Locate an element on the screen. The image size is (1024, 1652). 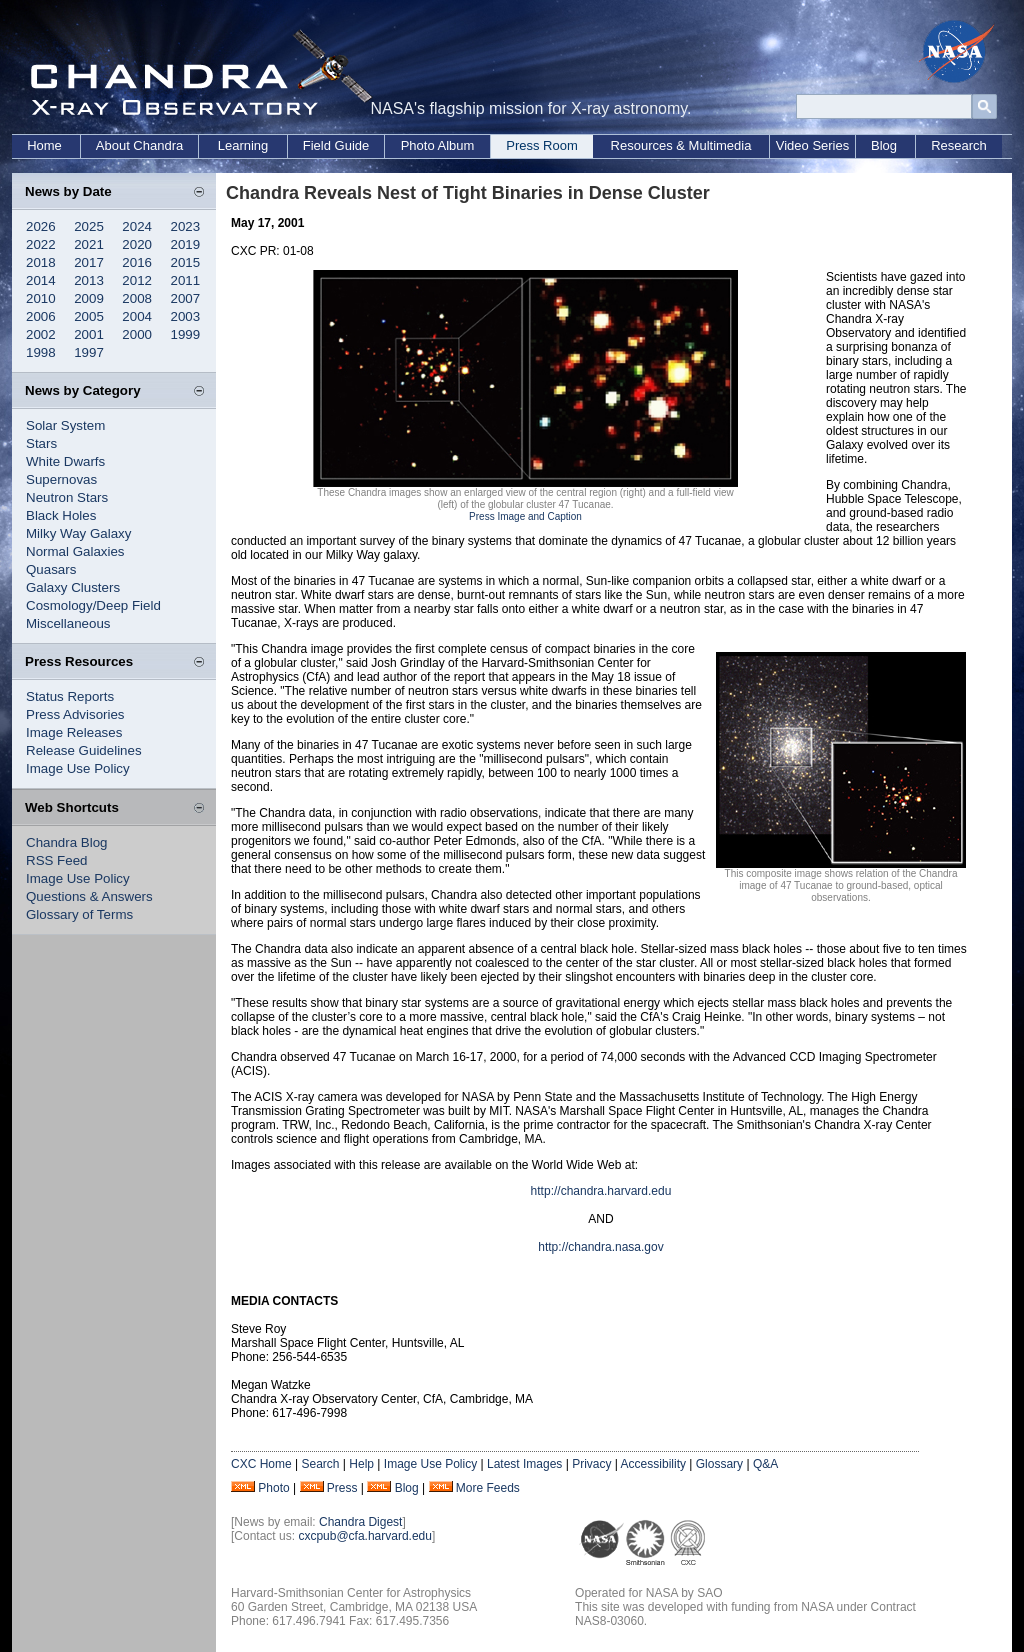
2001 is located at coordinates (89, 334).